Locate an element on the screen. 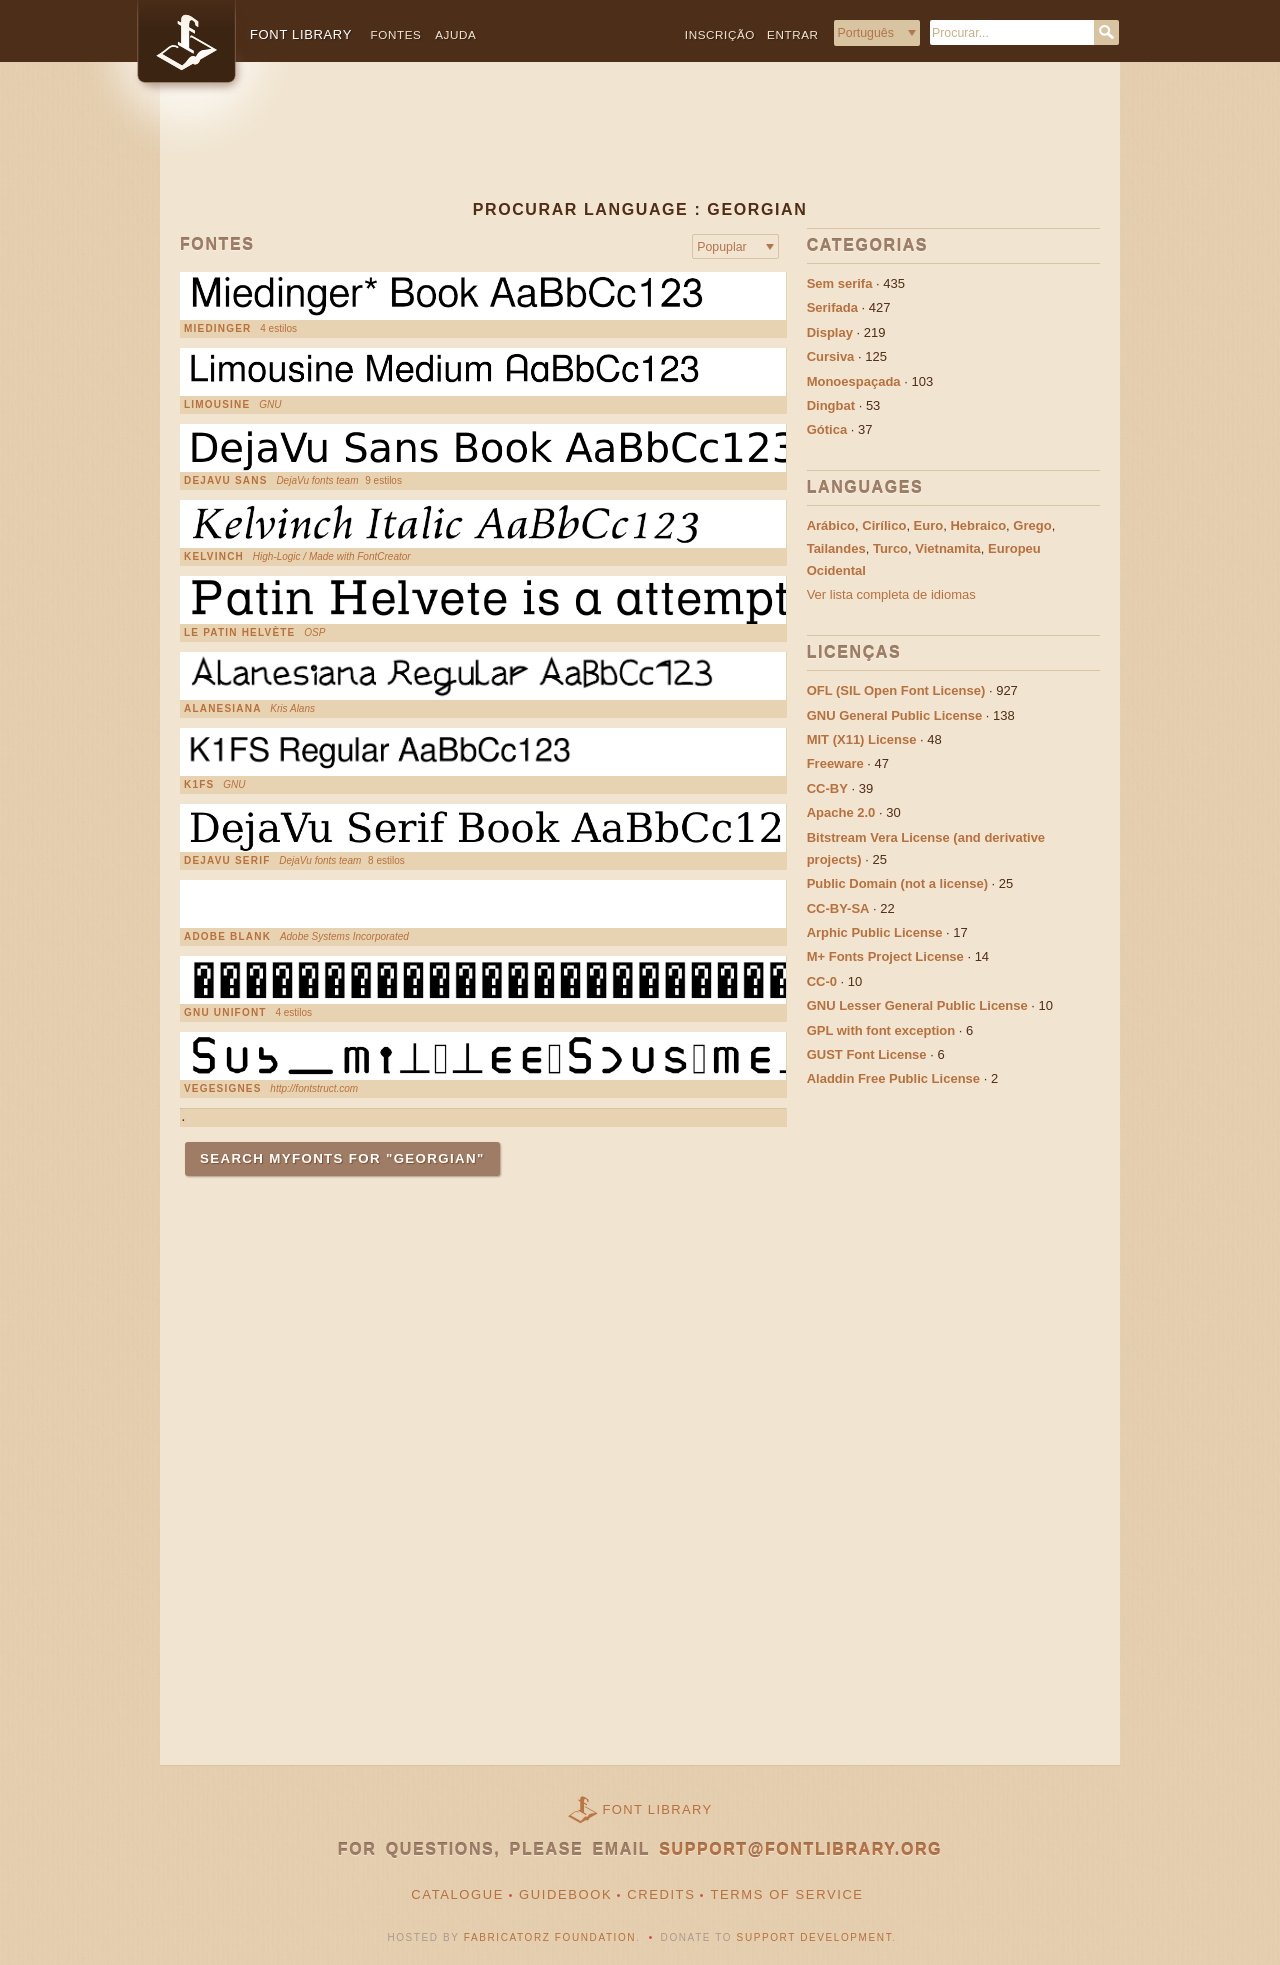 Image resolution: width=1280 pixels, height=1965 pixels. Grego is located at coordinates (1032, 525).